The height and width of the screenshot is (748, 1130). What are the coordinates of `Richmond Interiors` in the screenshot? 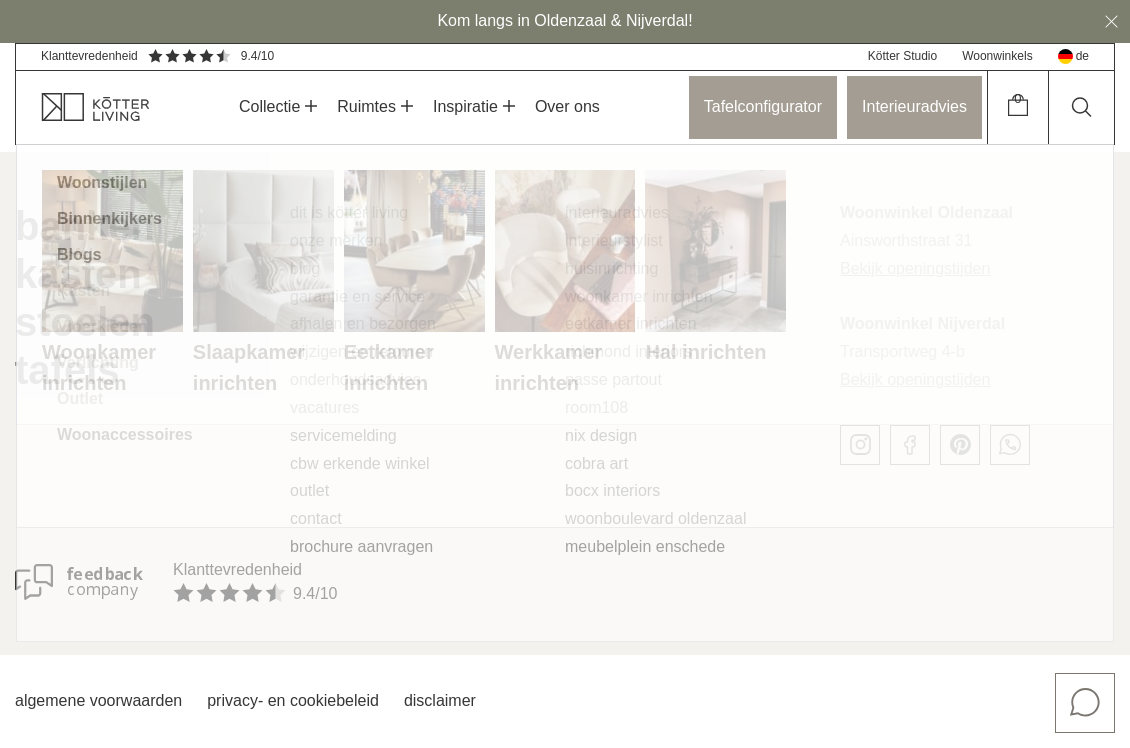 It's located at (628, 351).